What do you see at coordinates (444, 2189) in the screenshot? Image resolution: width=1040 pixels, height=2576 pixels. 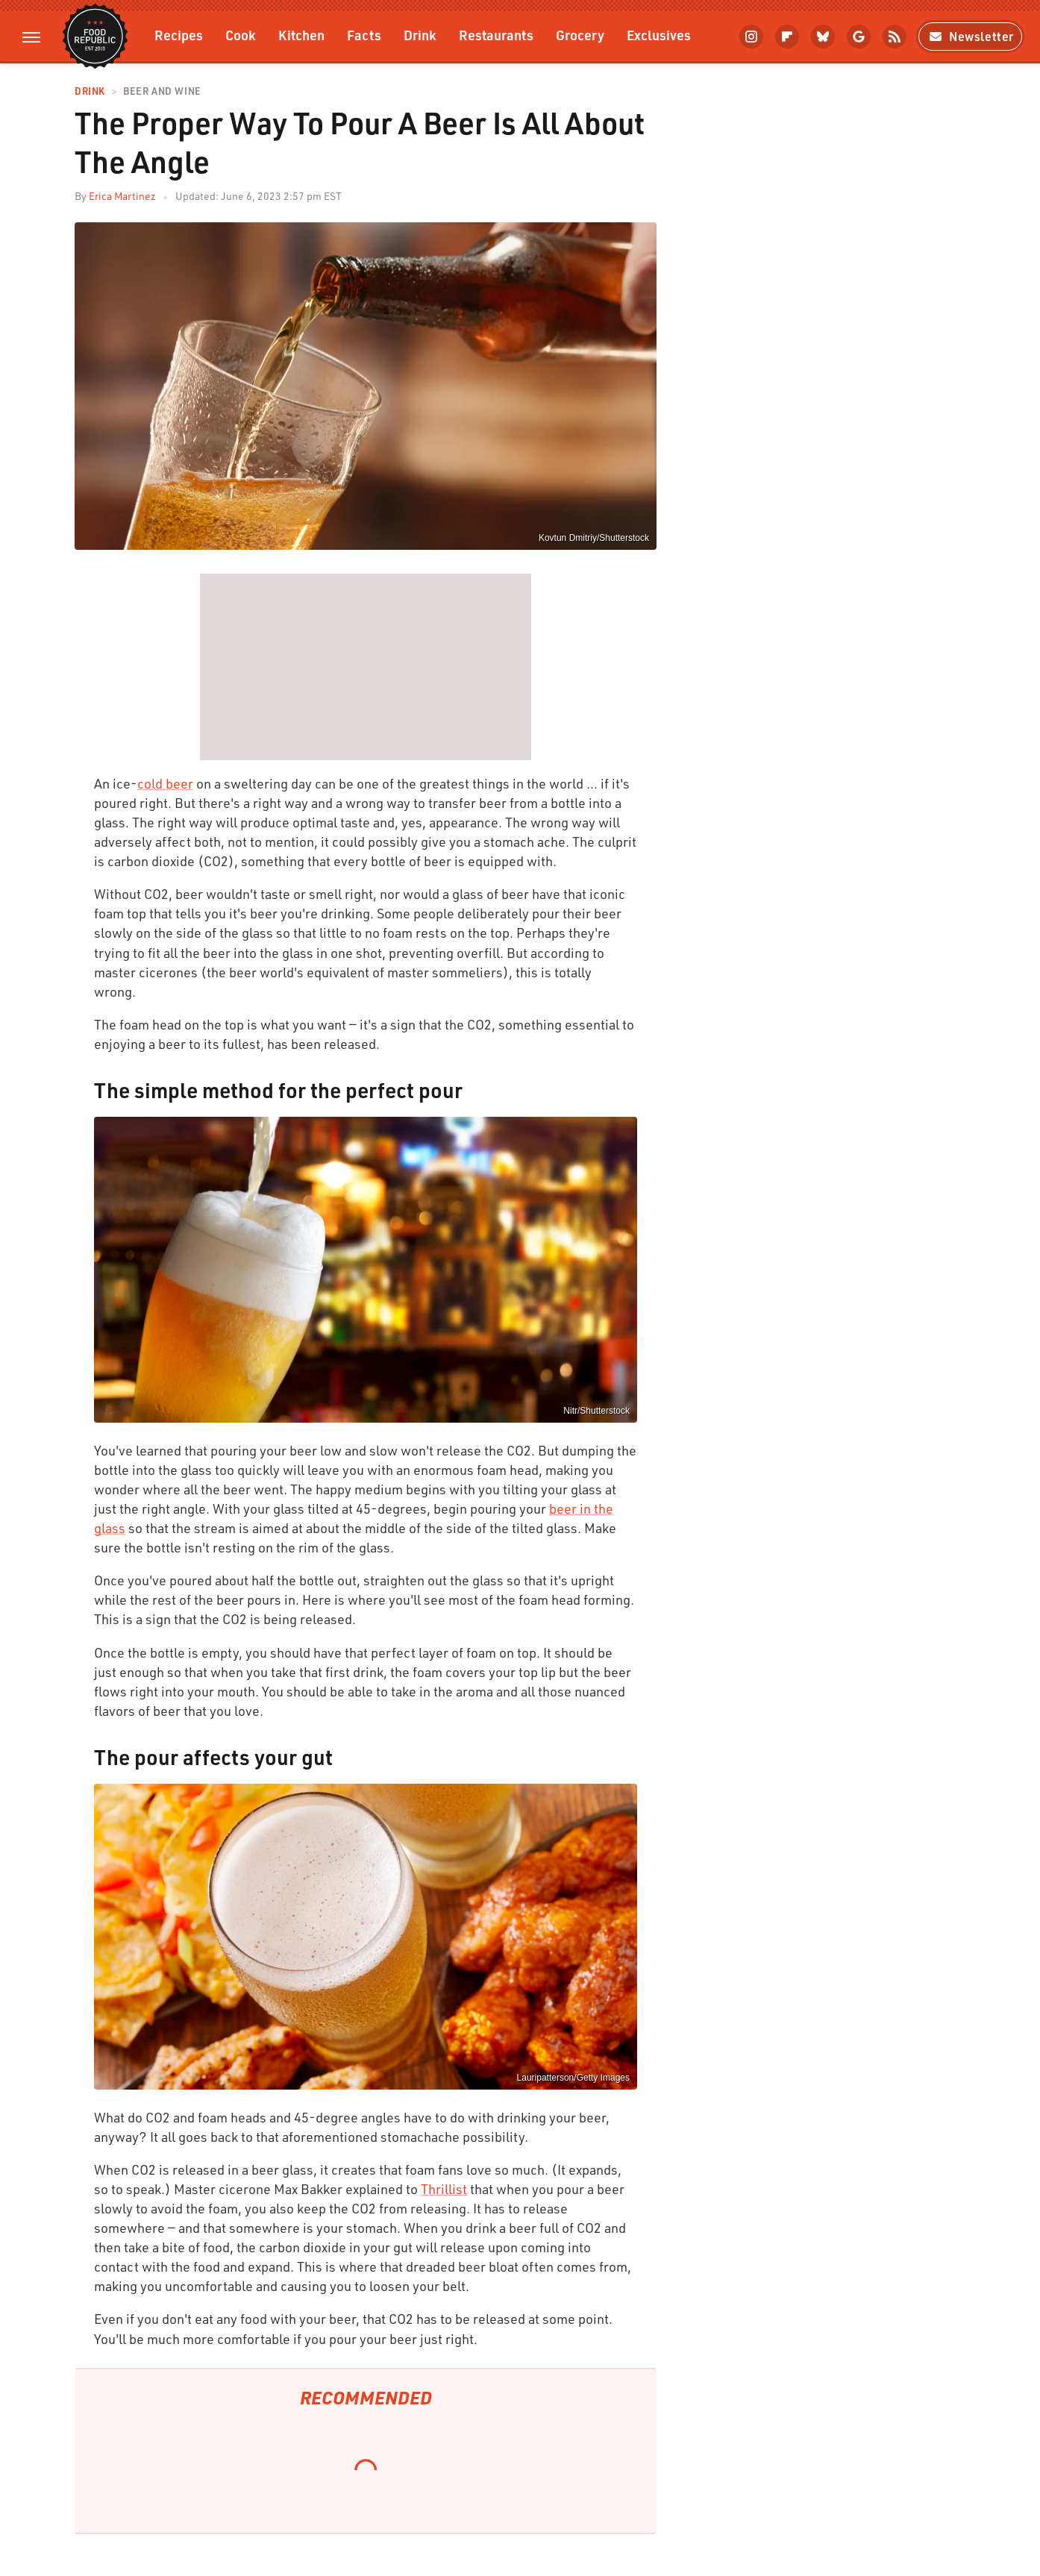 I see `Thrillist` at bounding box center [444, 2189].